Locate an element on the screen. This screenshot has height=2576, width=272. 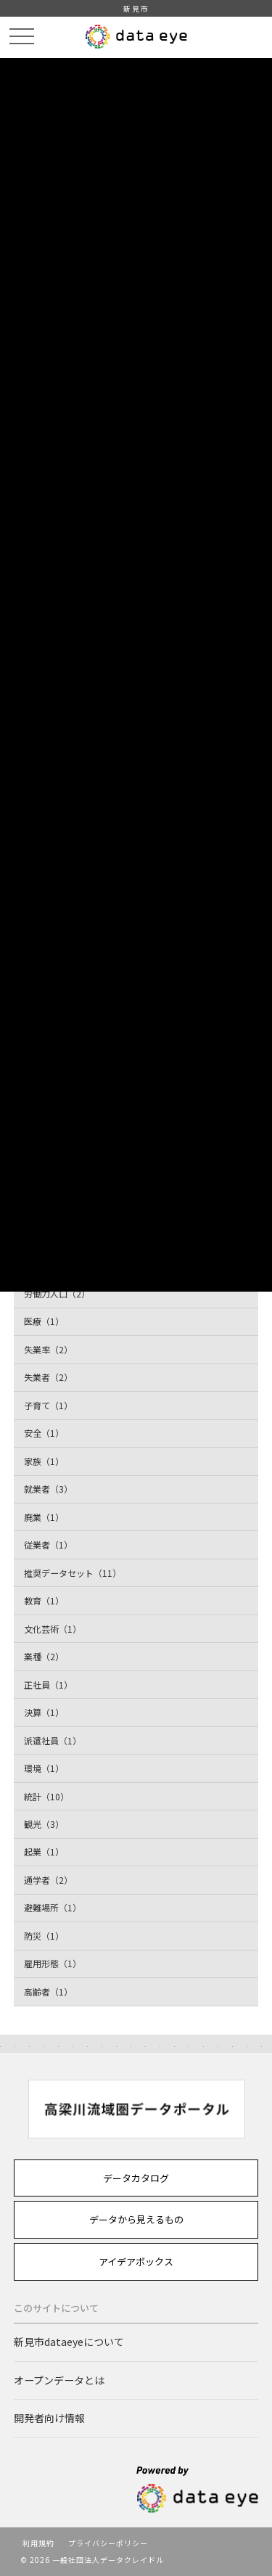
労働力人口（2） is located at coordinates (57, 1293).